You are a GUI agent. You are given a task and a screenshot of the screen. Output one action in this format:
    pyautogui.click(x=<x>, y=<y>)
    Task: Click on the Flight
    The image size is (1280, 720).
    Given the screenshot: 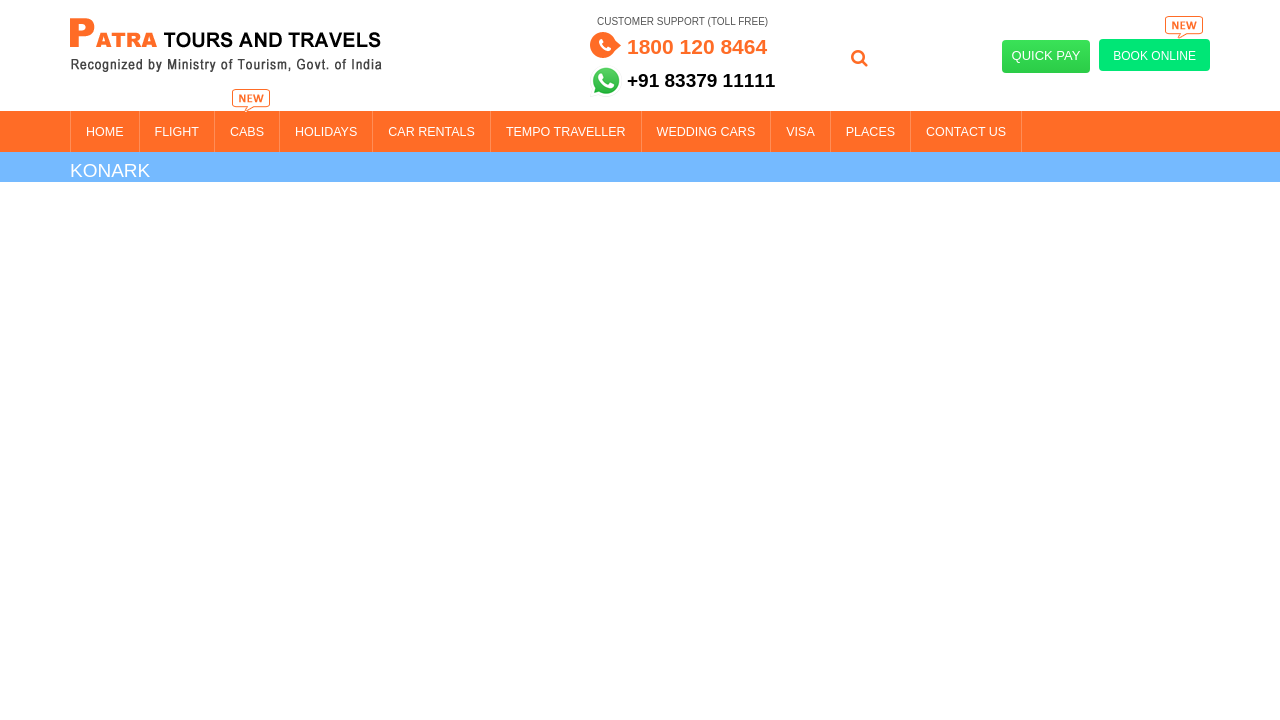 What is the action you would take?
    pyautogui.click(x=177, y=132)
    